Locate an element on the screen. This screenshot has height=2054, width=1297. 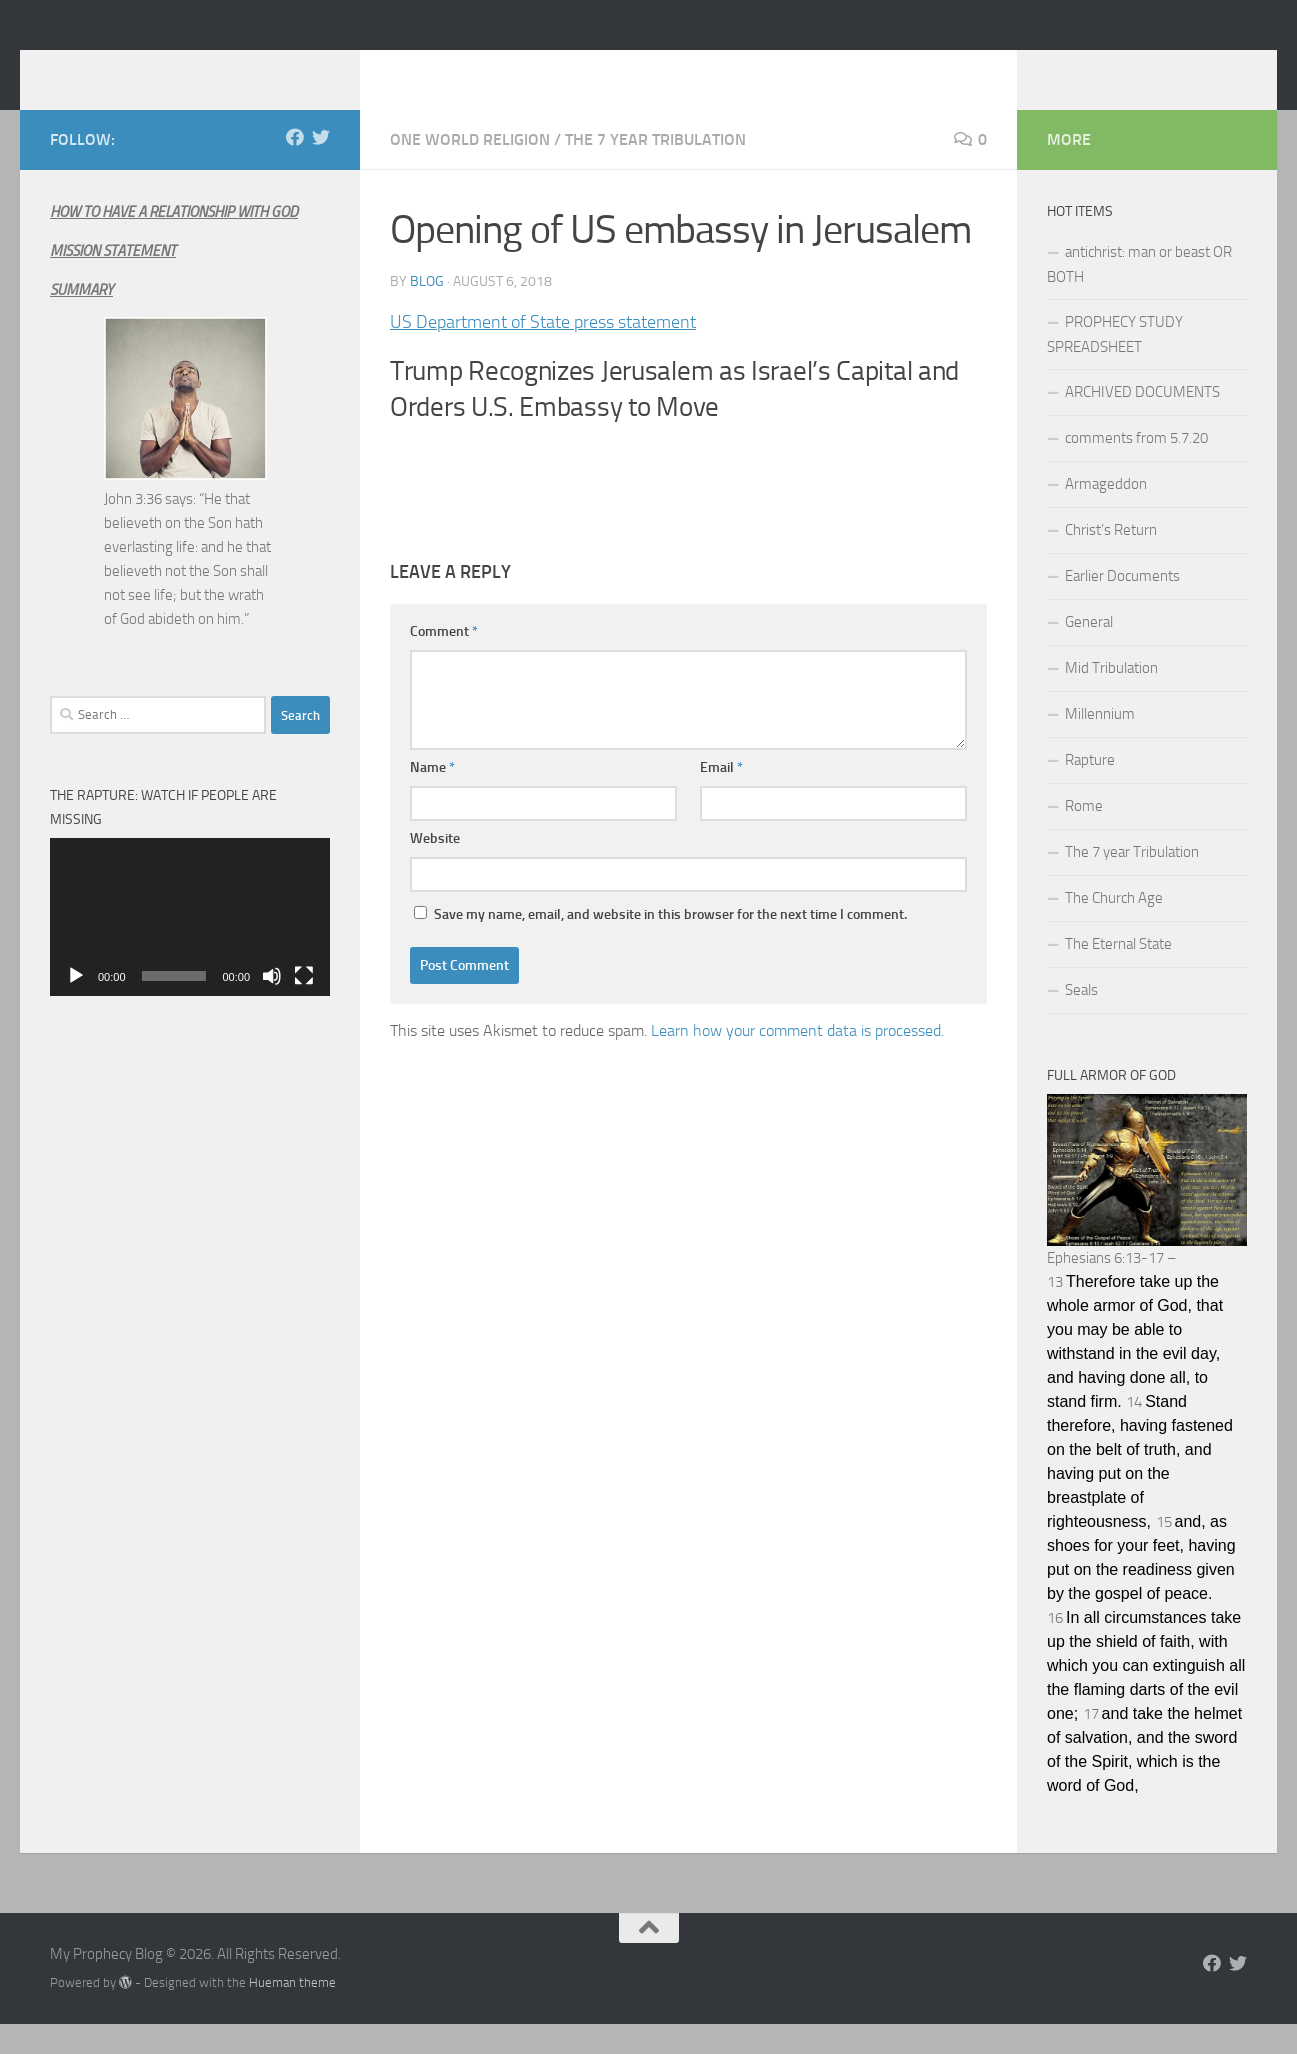
Learn how your comment data is processed. is located at coordinates (797, 1060).